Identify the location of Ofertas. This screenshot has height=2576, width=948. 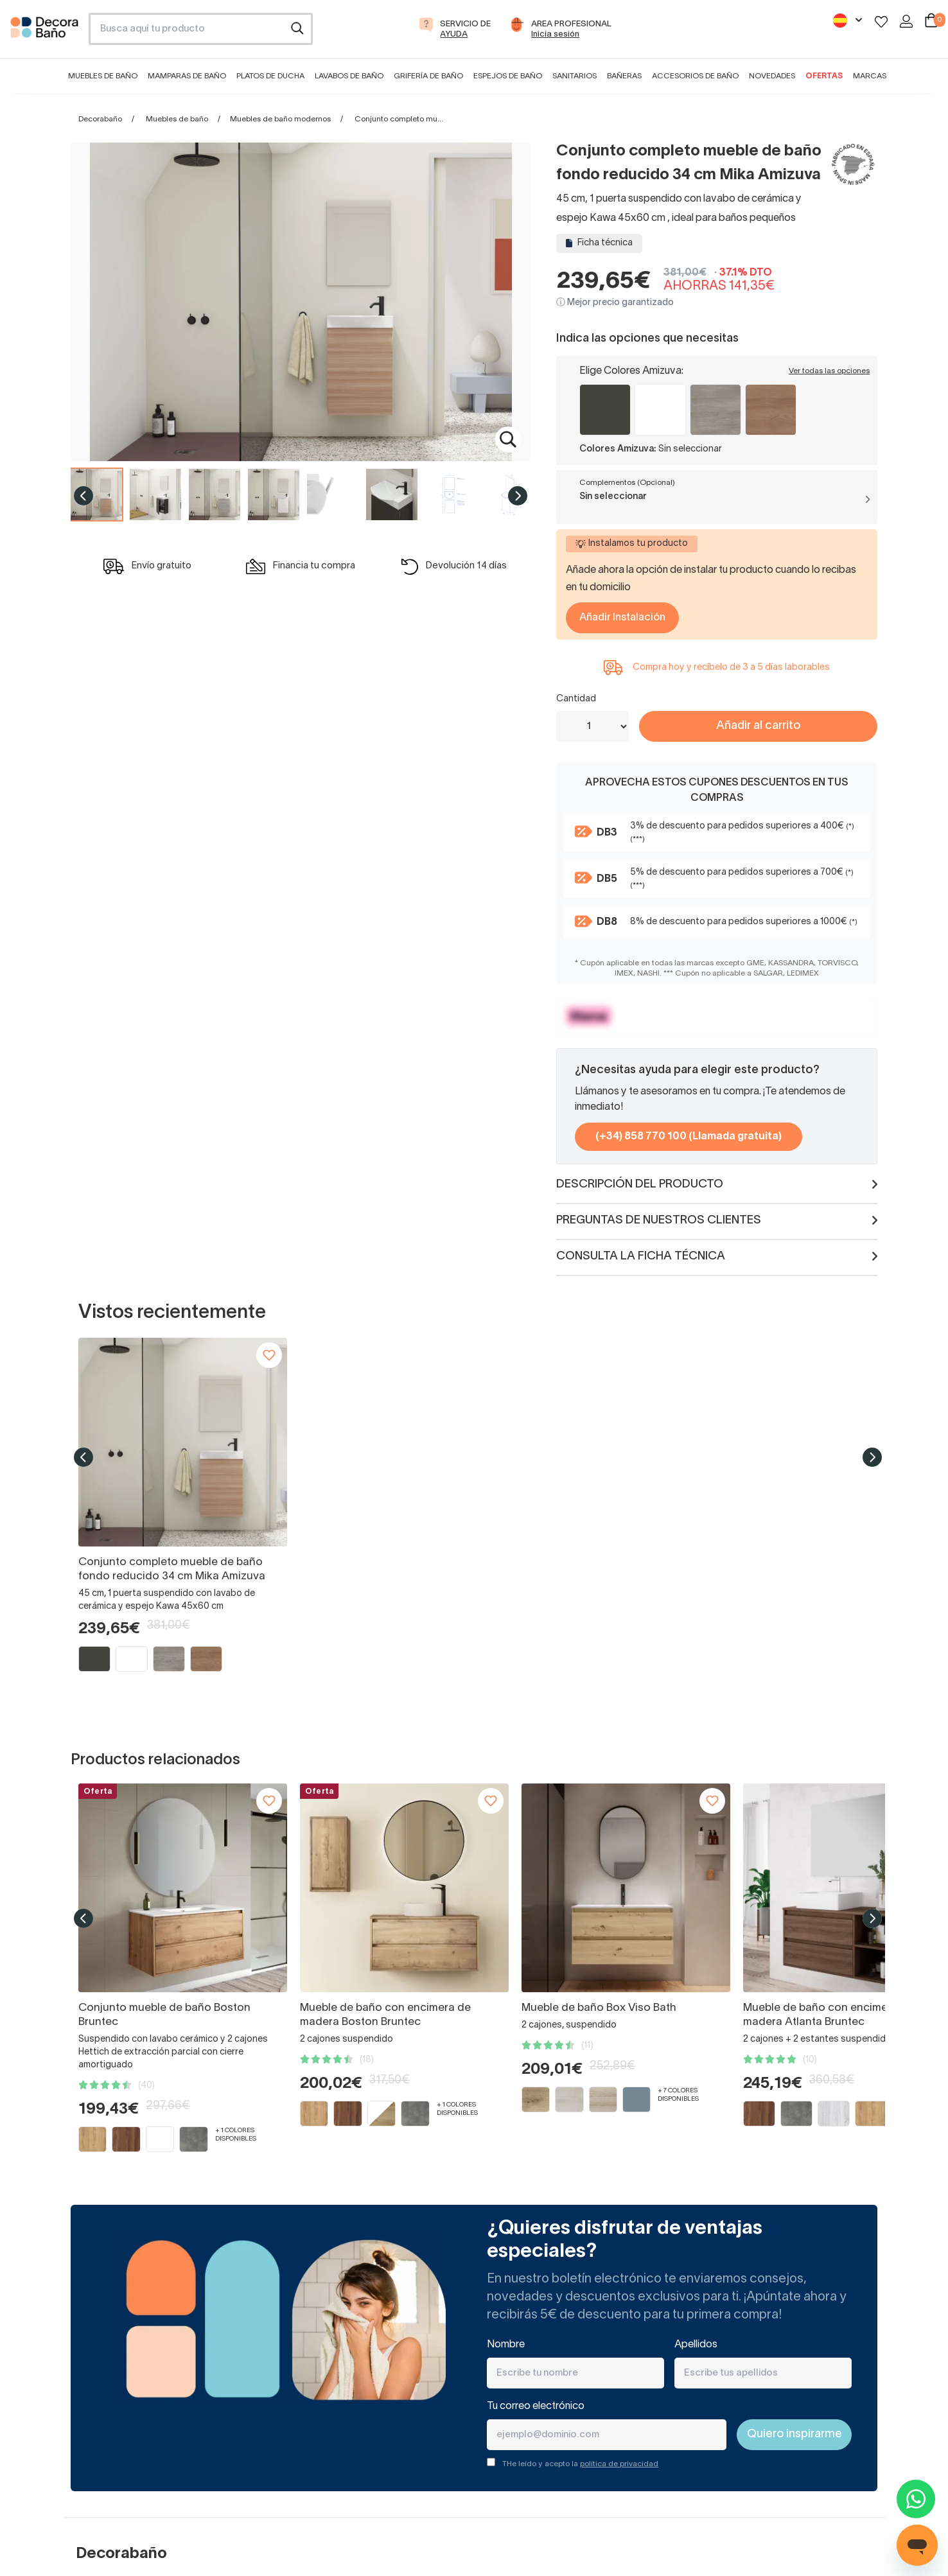
(824, 76).